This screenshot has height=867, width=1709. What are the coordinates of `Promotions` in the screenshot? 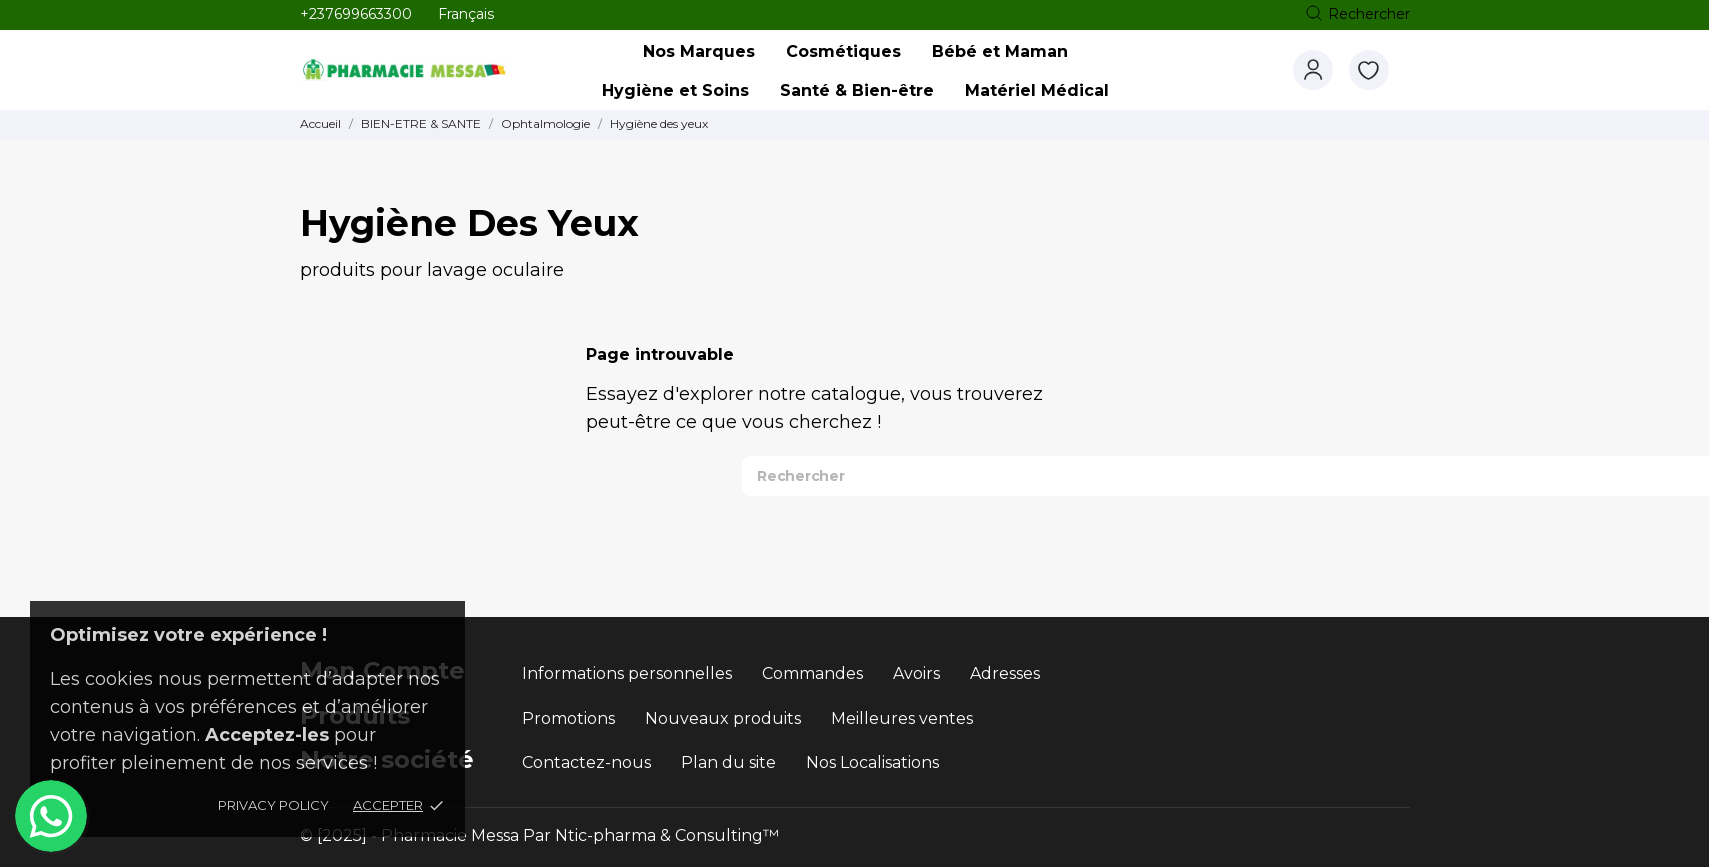 It's located at (568, 718).